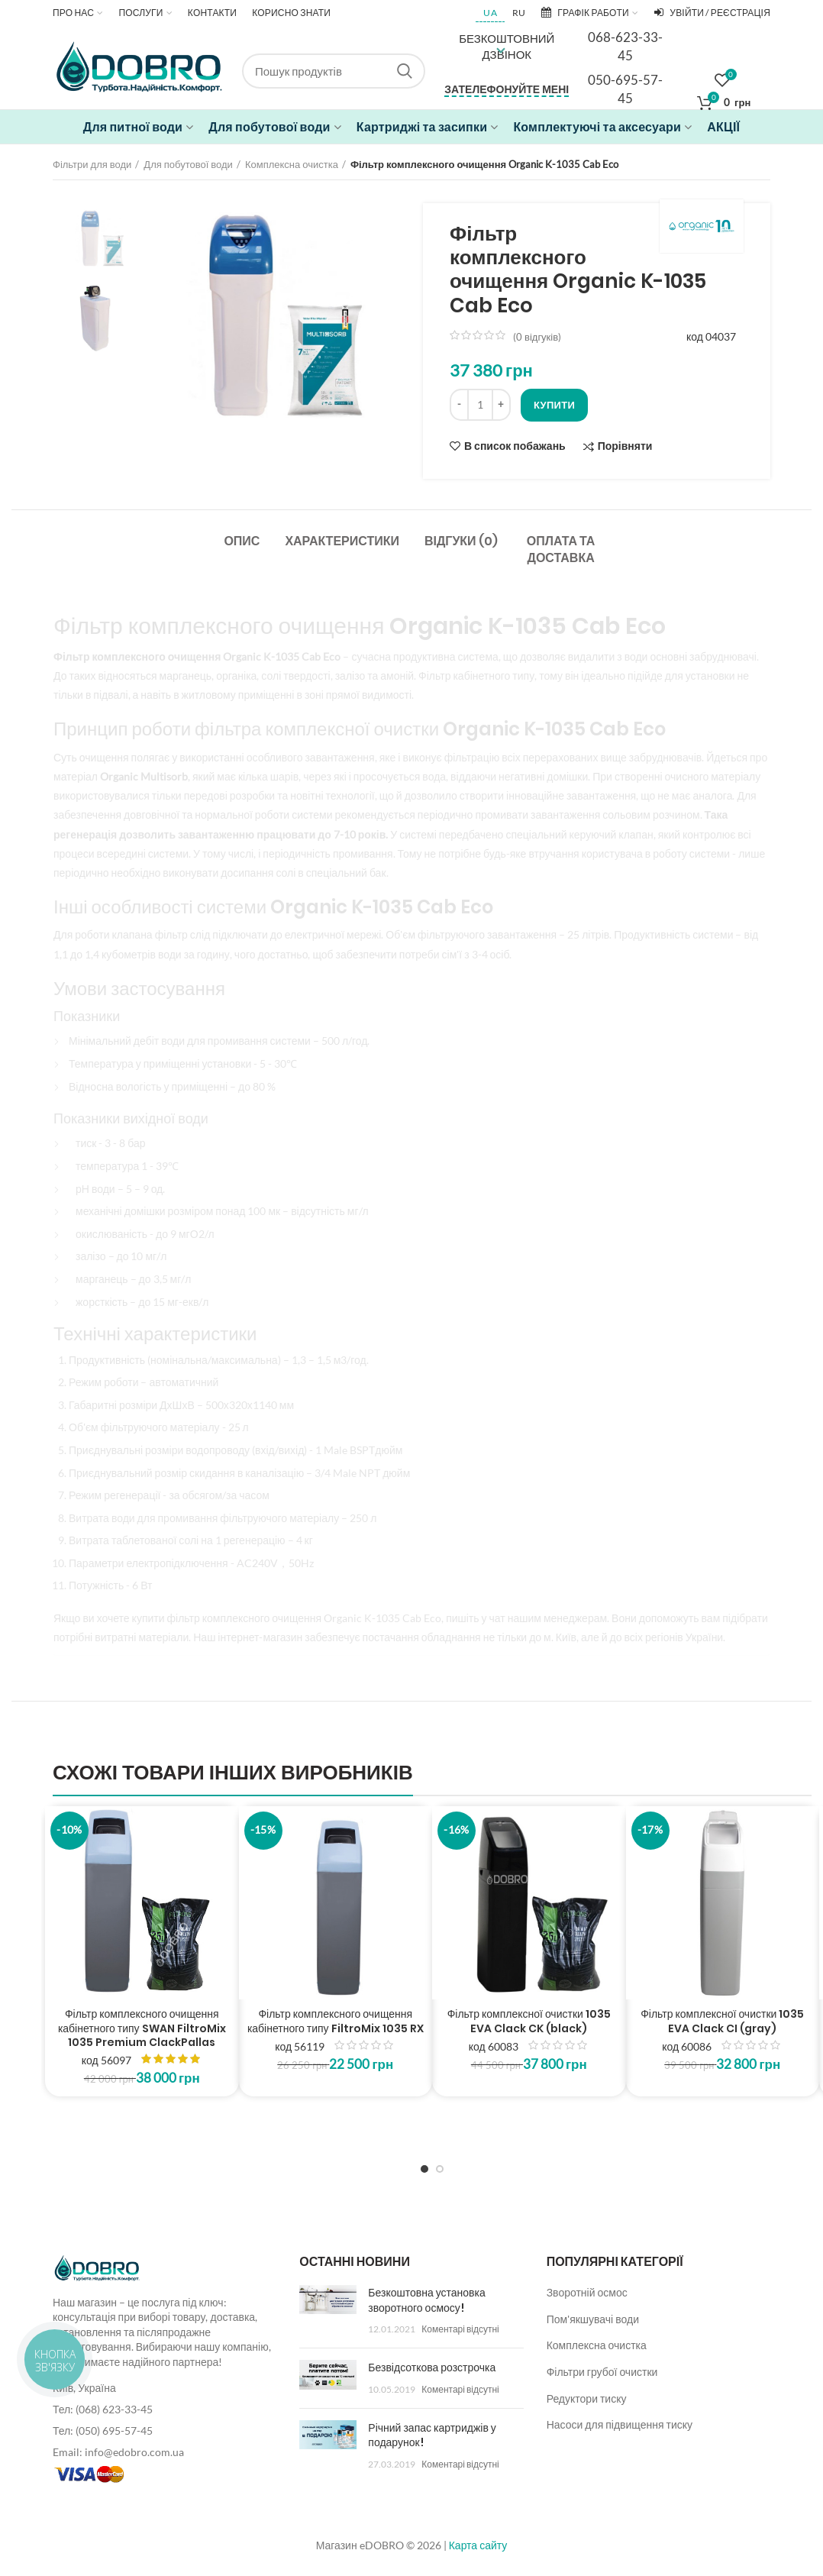 The height and width of the screenshot is (2576, 823). What do you see at coordinates (515, 446) in the screenshot?
I see `В список побажань` at bounding box center [515, 446].